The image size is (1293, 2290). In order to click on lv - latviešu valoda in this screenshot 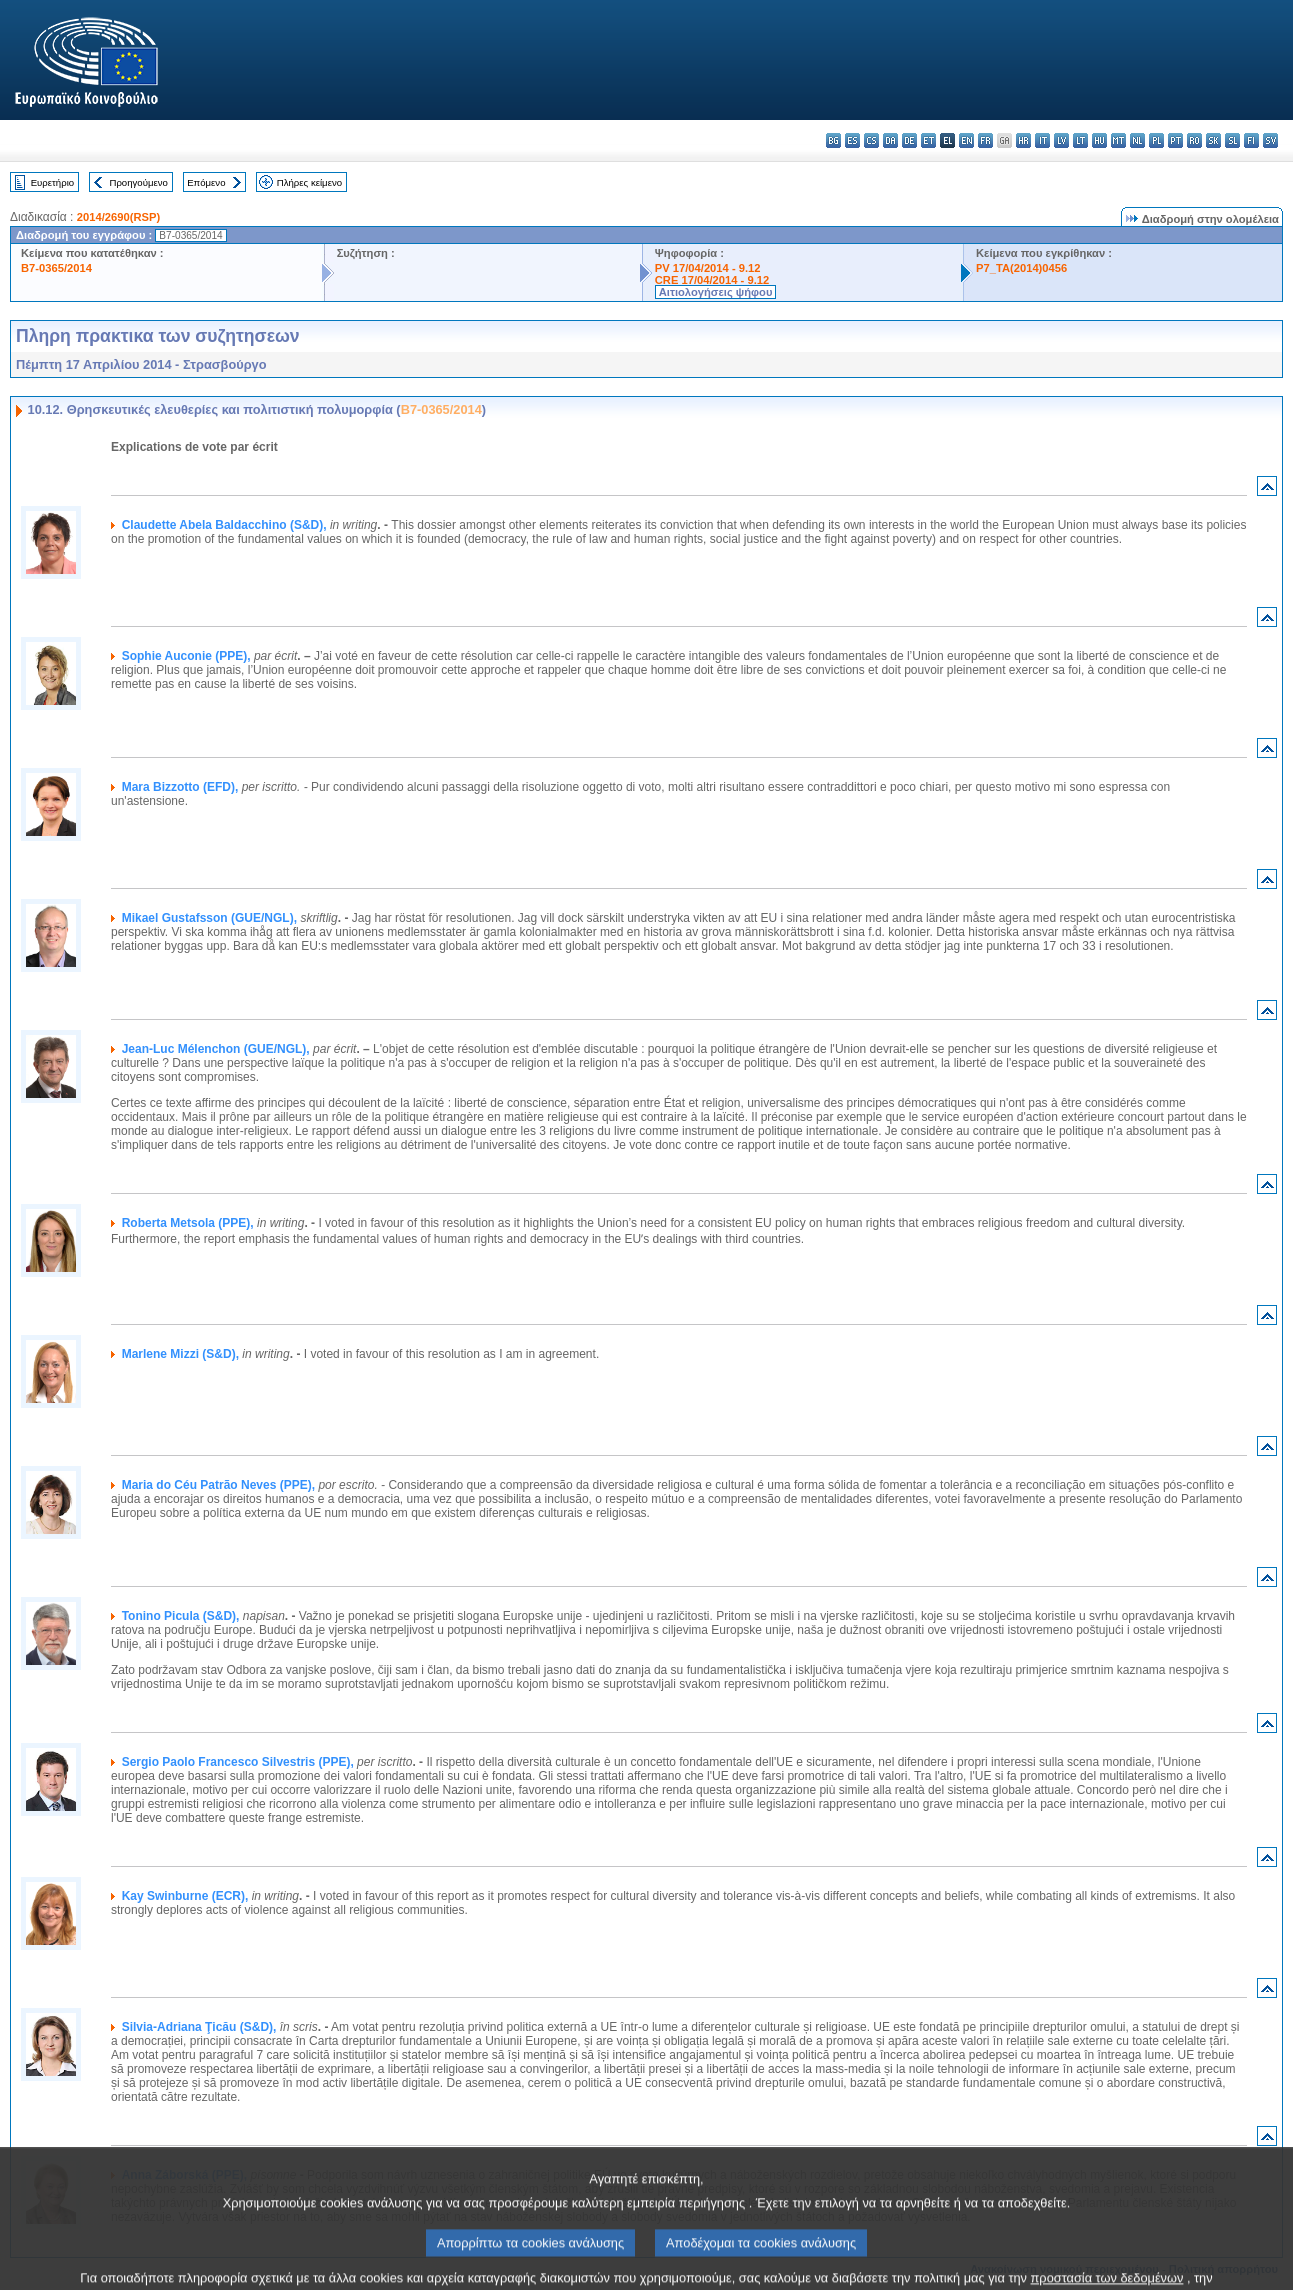, I will do `click(1061, 140)`.